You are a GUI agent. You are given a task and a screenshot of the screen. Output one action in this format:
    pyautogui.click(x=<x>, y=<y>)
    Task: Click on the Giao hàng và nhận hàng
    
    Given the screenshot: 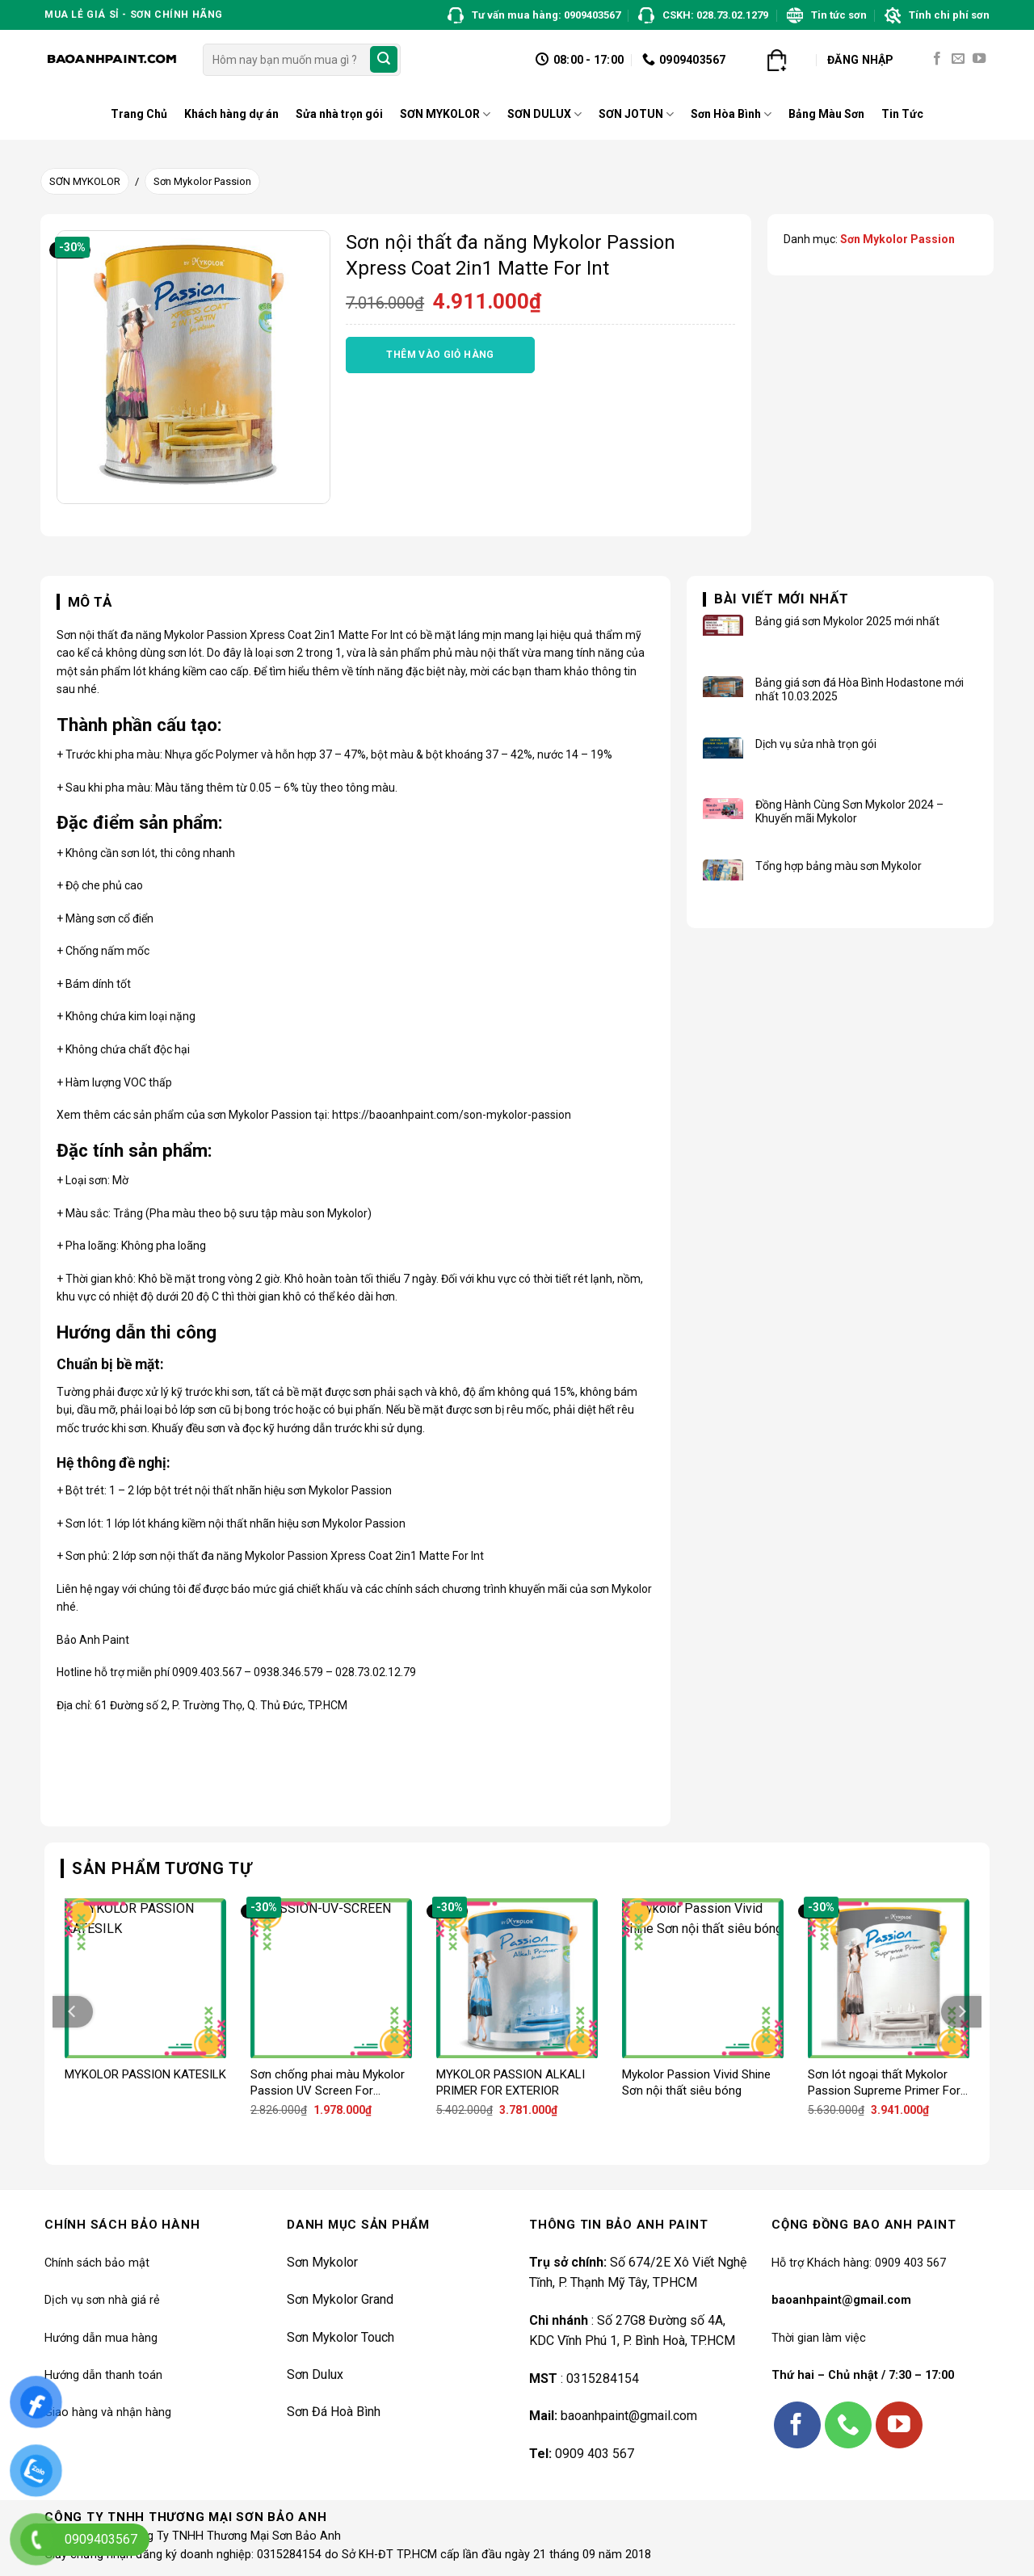 What is the action you would take?
    pyautogui.click(x=107, y=2412)
    